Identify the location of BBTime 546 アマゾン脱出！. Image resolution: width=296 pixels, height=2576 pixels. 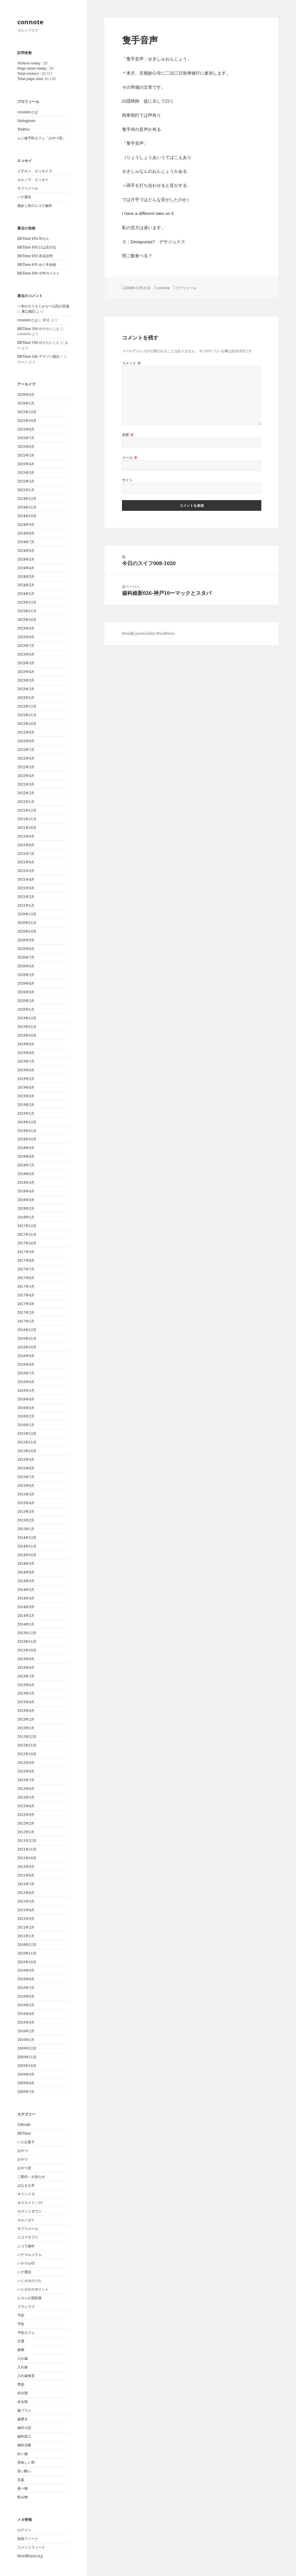
(40, 356).